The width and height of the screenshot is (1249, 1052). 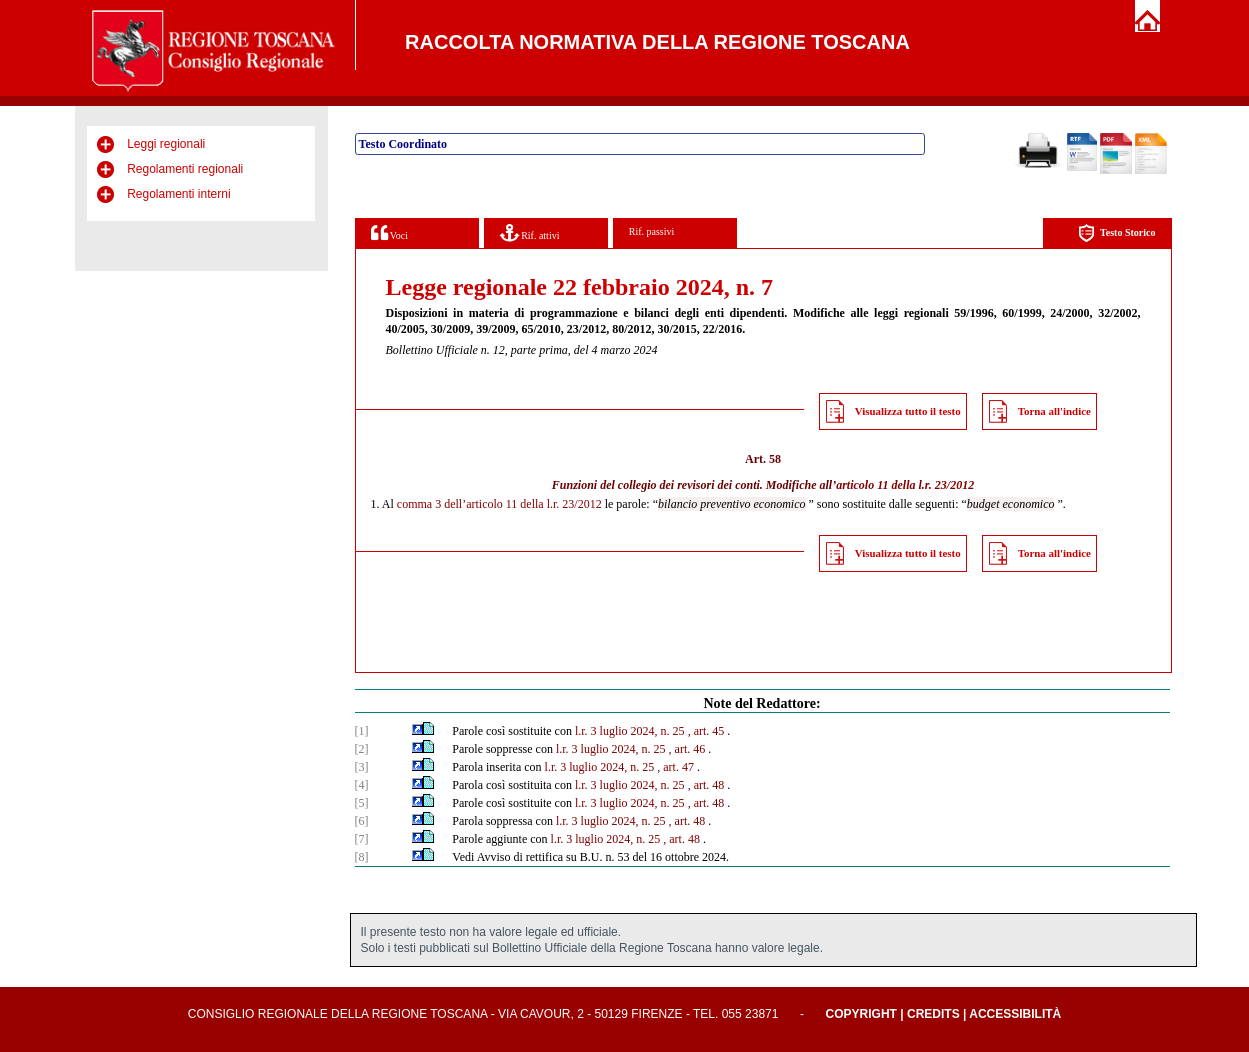 What do you see at coordinates (861, 1014) in the screenshot?
I see `Copyright` at bounding box center [861, 1014].